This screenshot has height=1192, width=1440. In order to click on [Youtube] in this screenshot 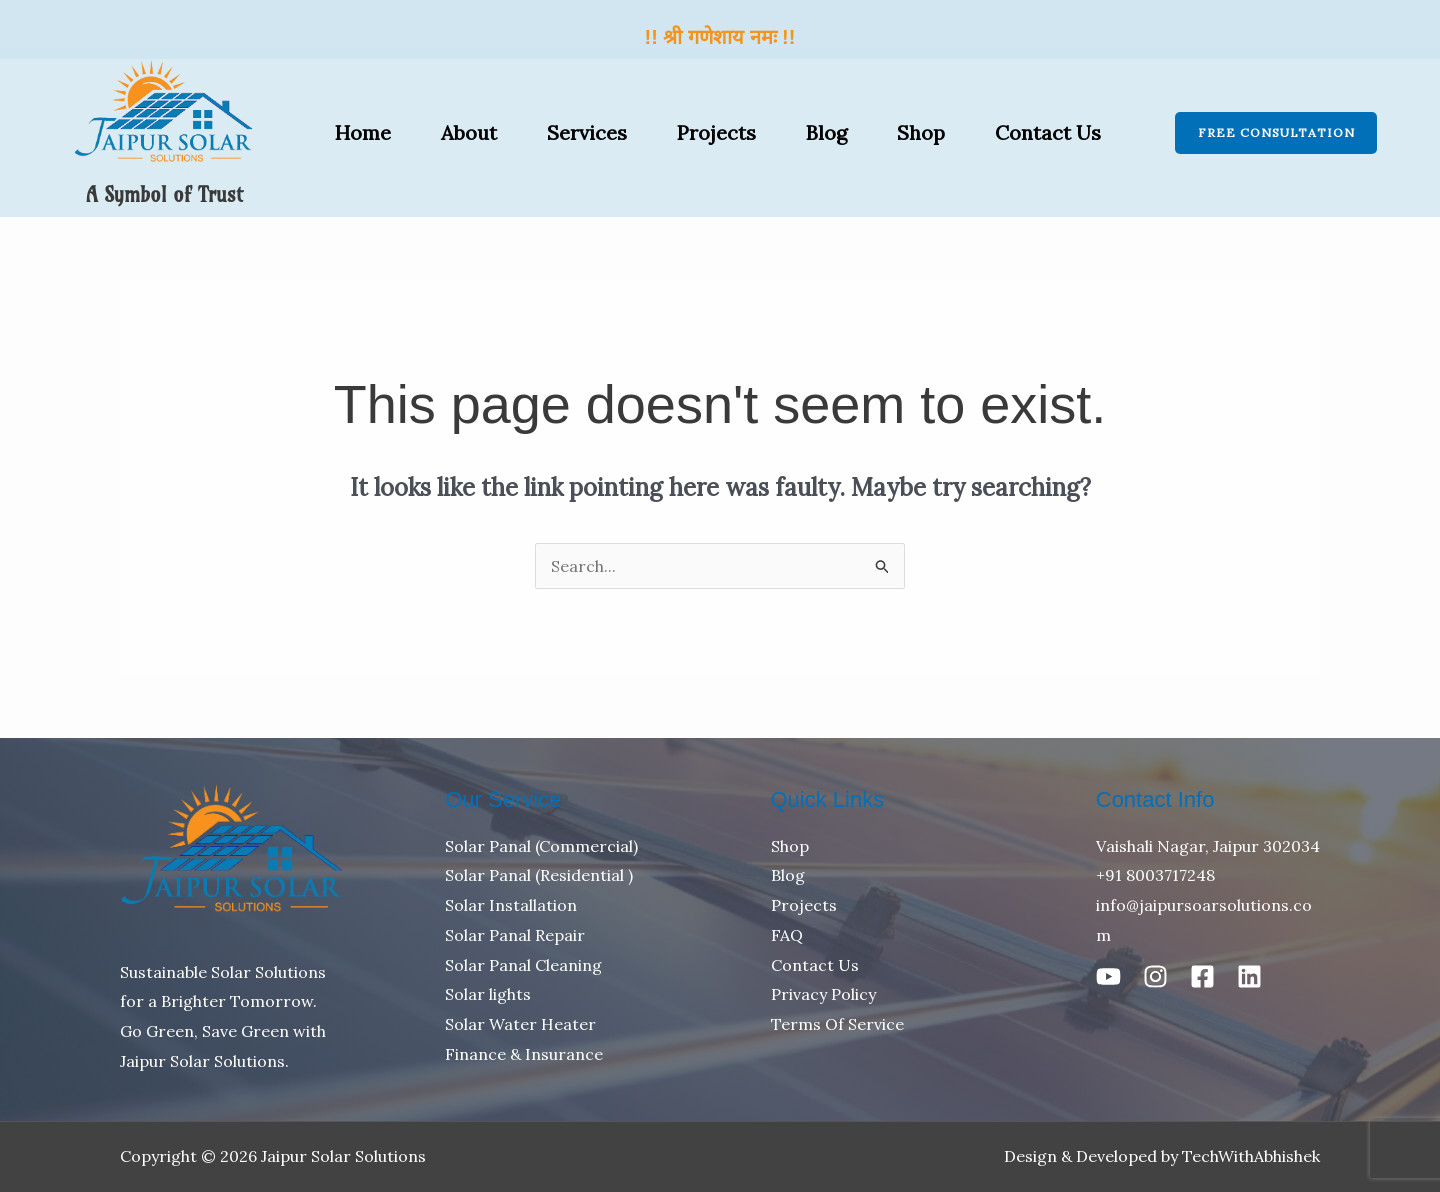, I will do `click(1108, 976)`.